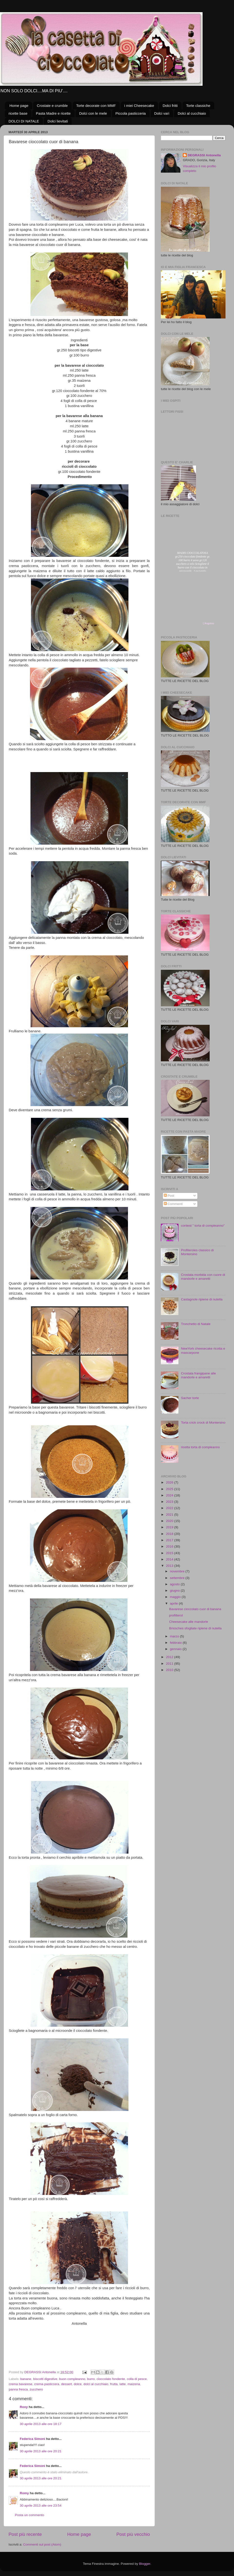 The width and height of the screenshot is (234, 2576). What do you see at coordinates (131, 113) in the screenshot?
I see `Piccola pasticceria` at bounding box center [131, 113].